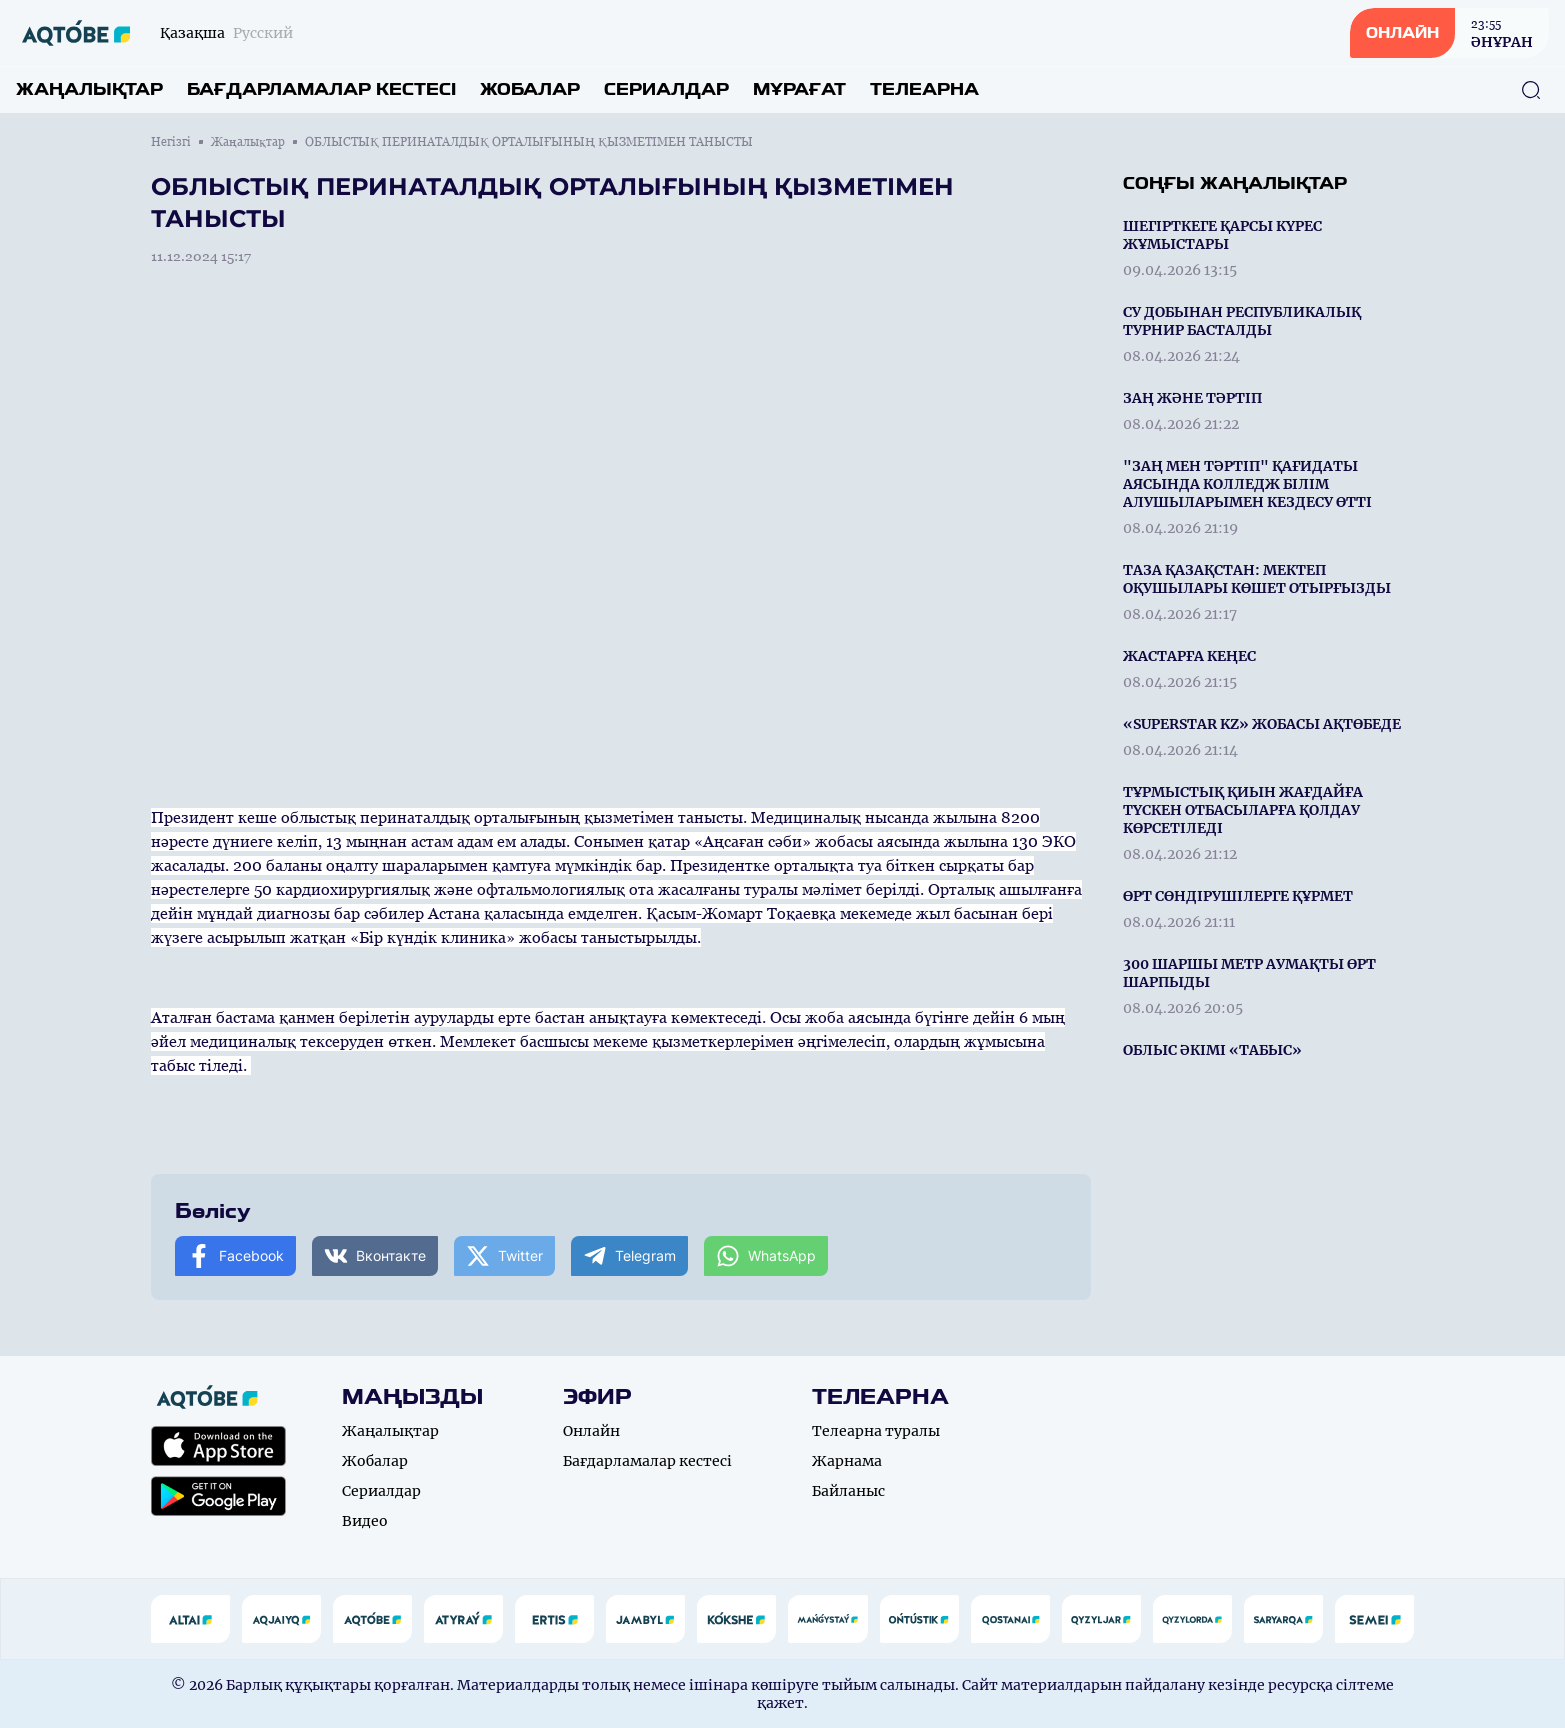 The width and height of the screenshot is (1565, 1728). What do you see at coordinates (847, 1461) in the screenshot?
I see `Жарнама` at bounding box center [847, 1461].